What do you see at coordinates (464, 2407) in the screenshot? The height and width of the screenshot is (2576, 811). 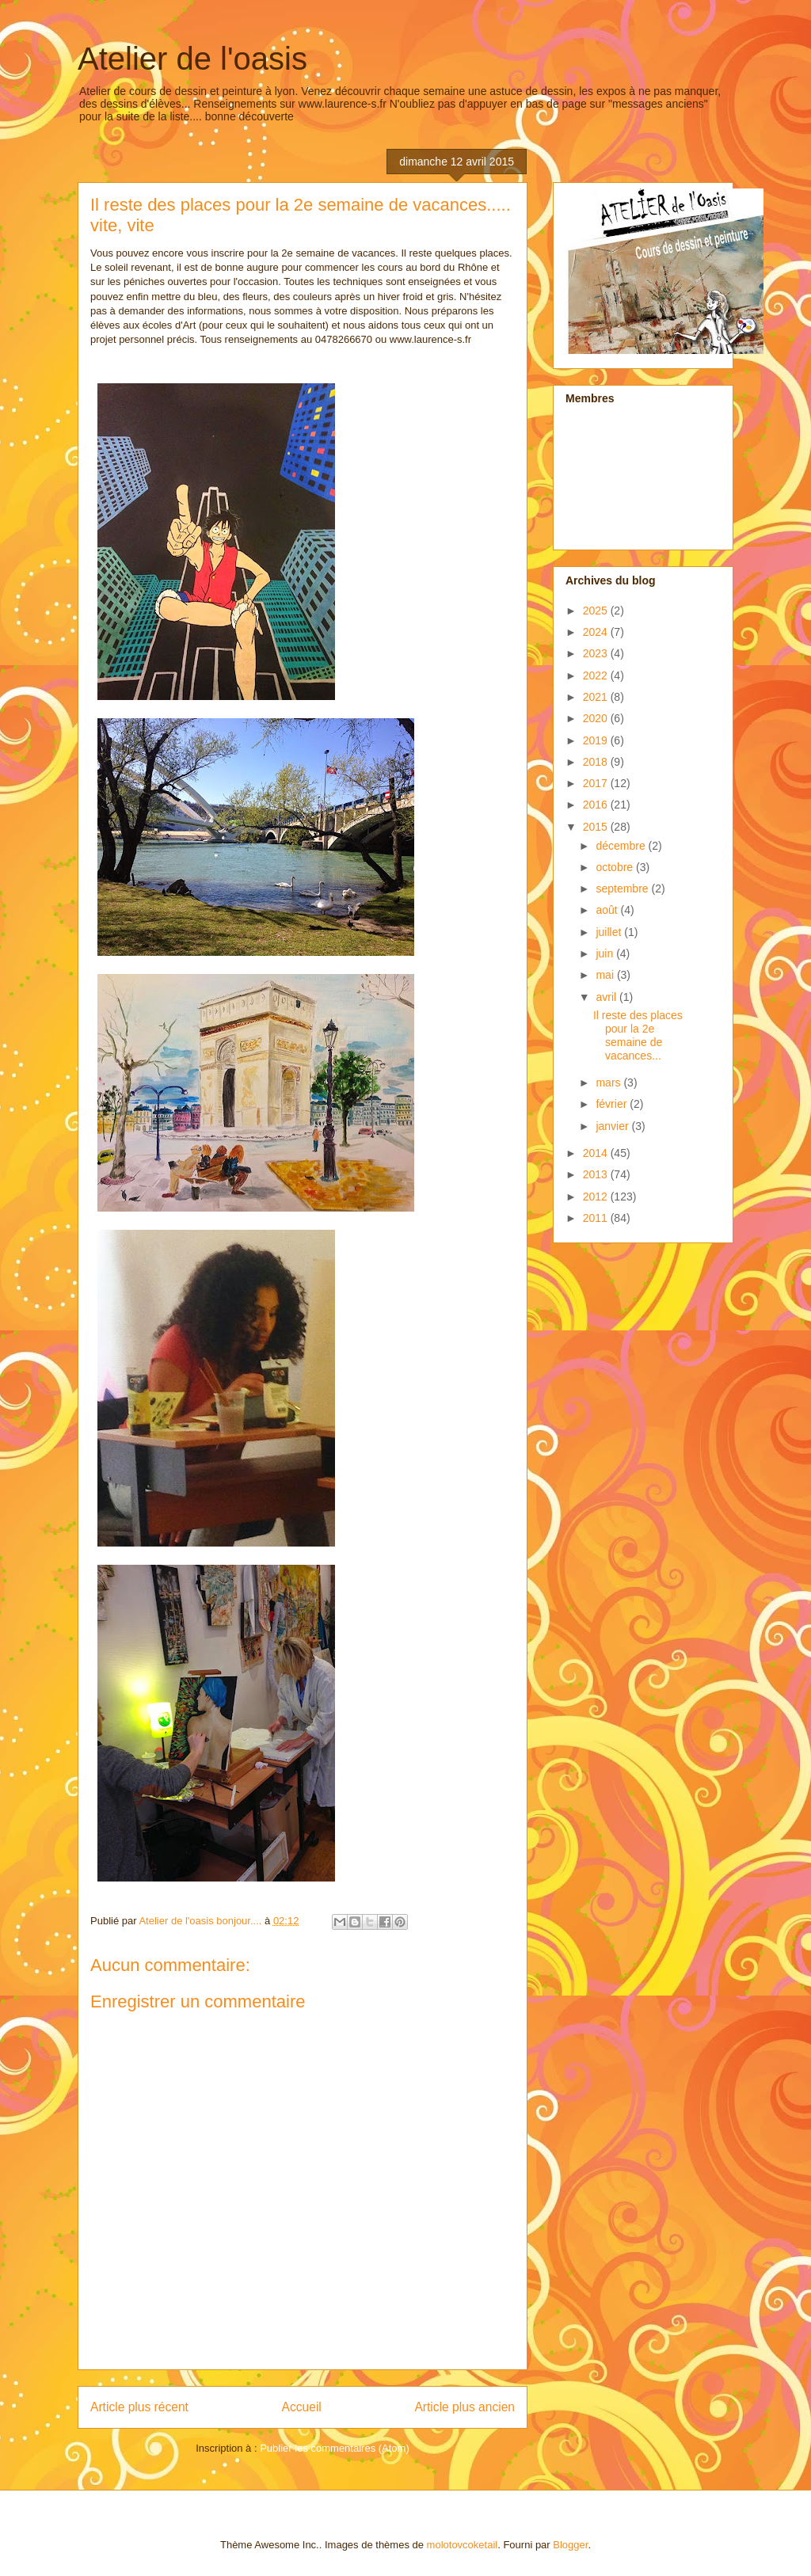 I see `Article plus ancien` at bounding box center [464, 2407].